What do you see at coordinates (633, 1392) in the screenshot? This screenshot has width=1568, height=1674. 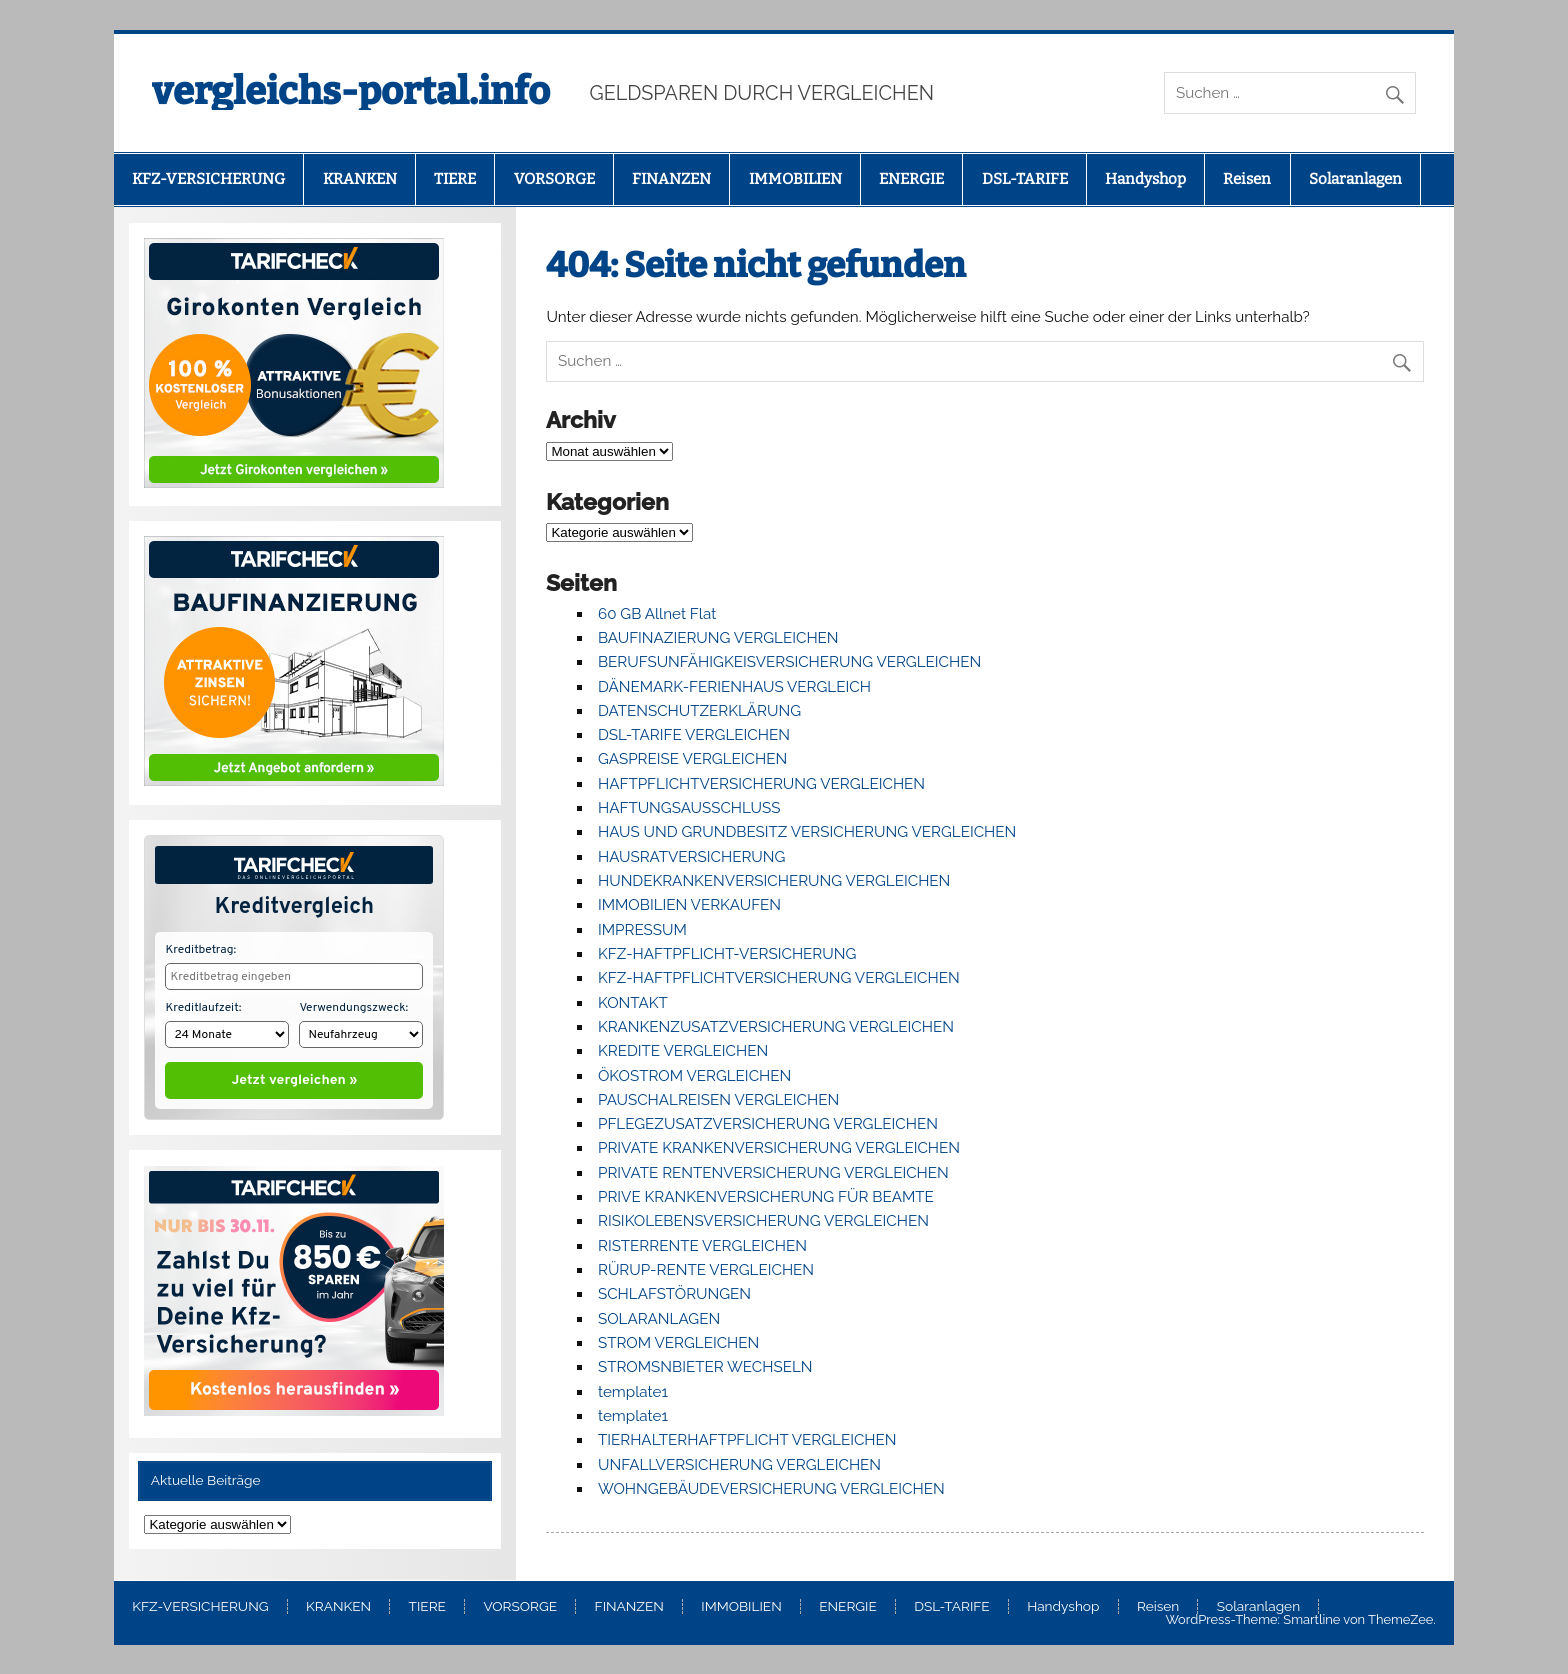 I see `template1` at bounding box center [633, 1392].